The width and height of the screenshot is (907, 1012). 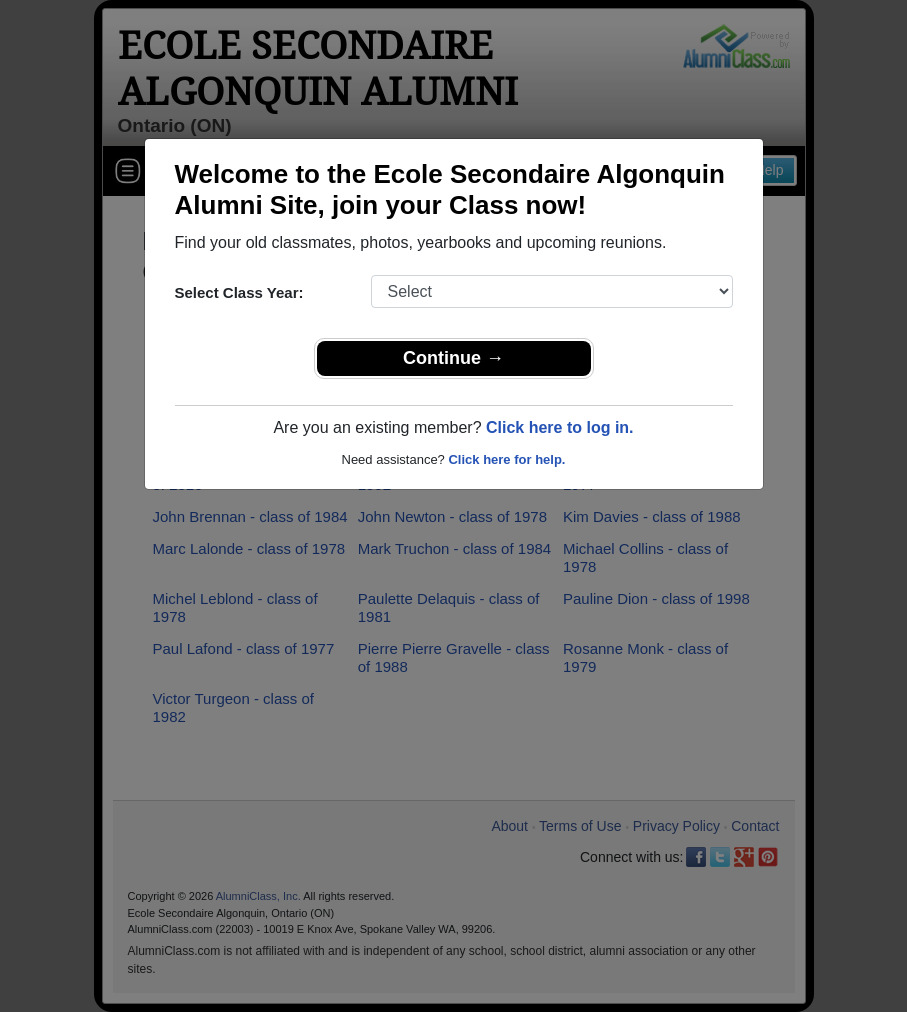 What do you see at coordinates (453, 358) in the screenshot?
I see `Continue →` at bounding box center [453, 358].